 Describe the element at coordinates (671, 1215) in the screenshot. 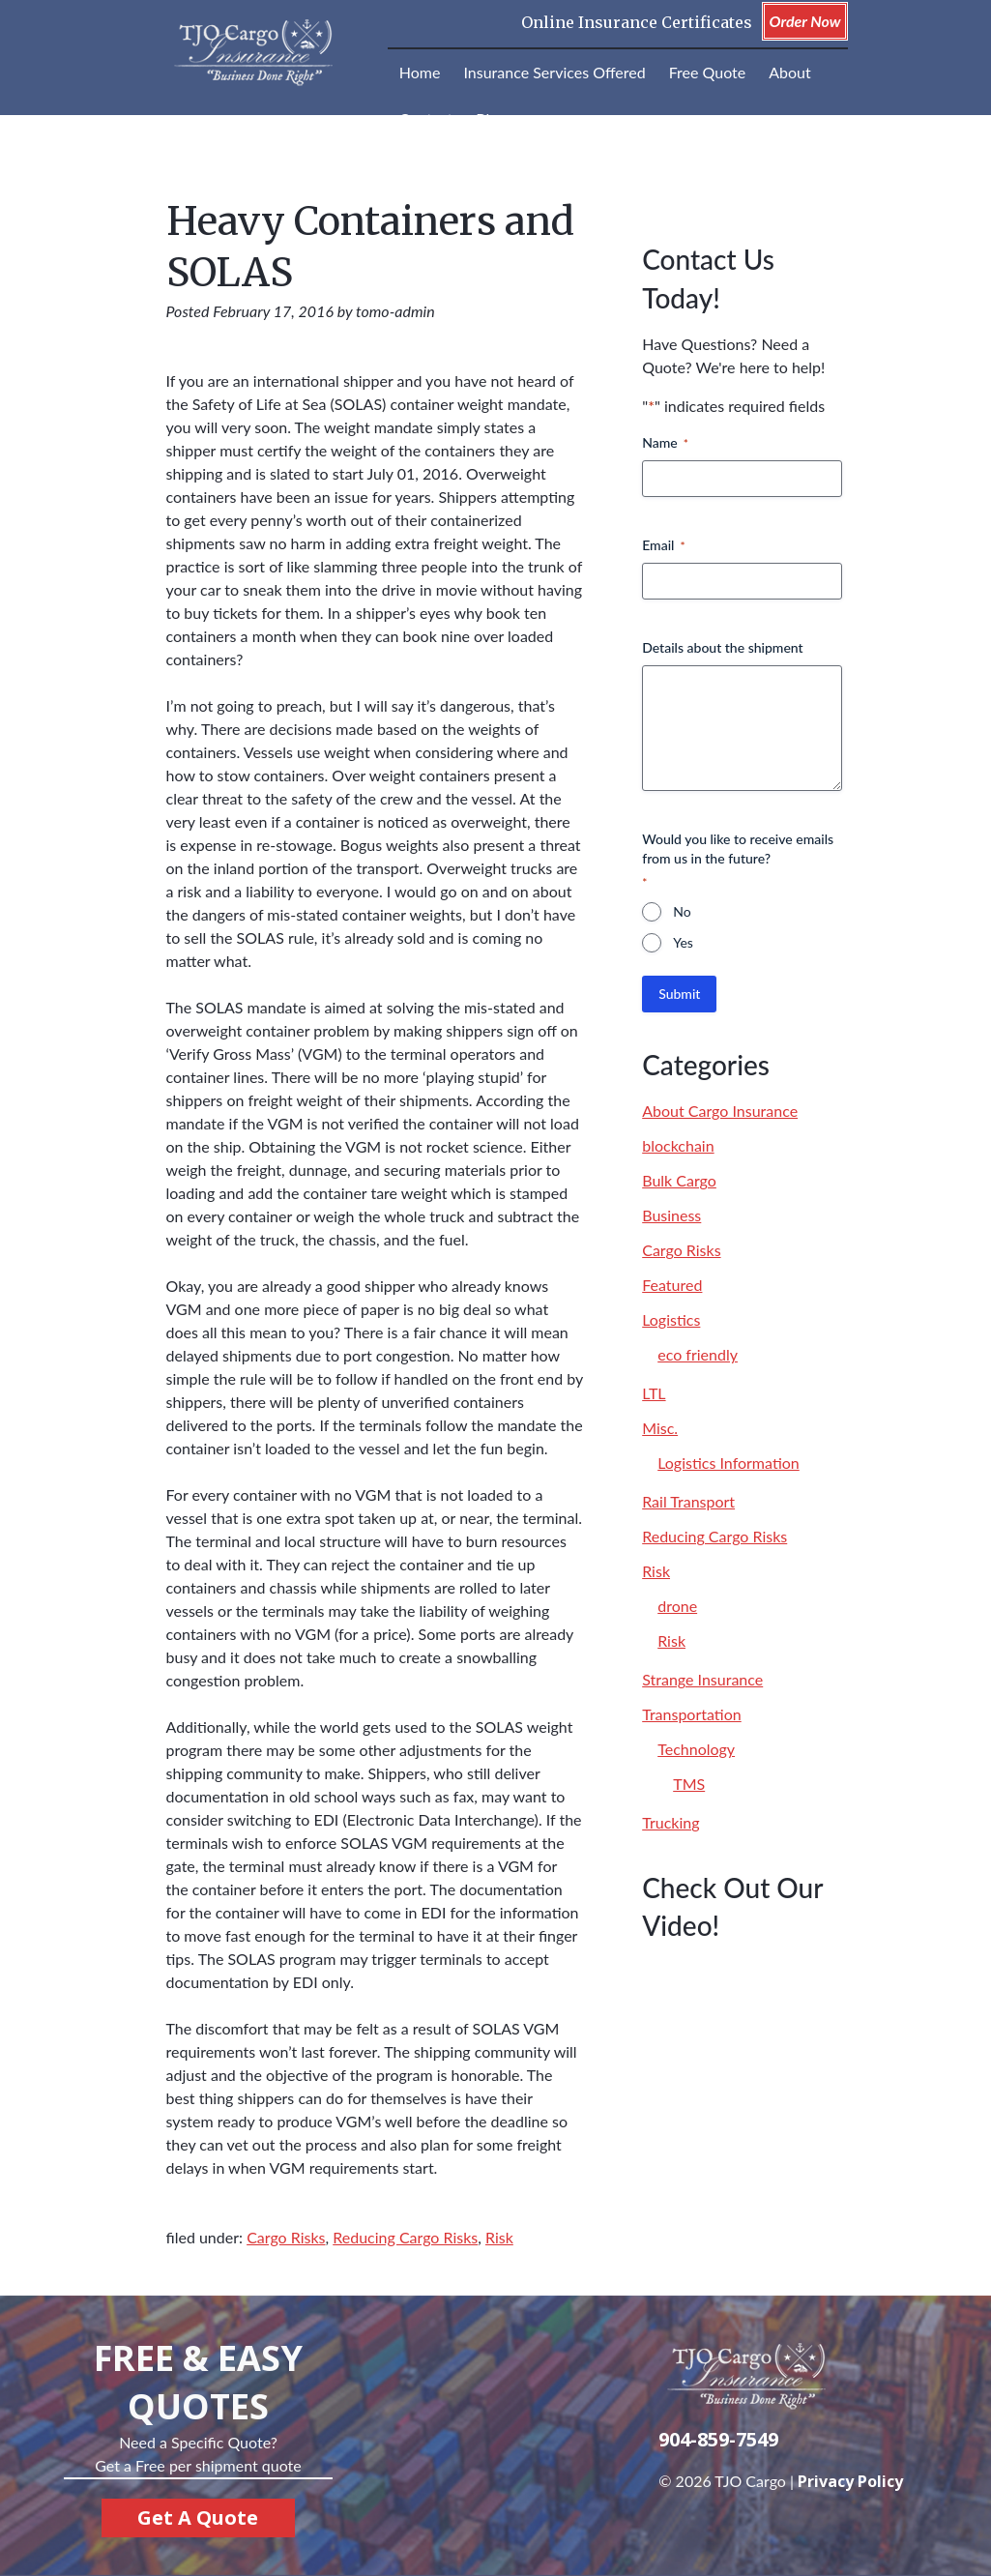

I see `Business` at that location.